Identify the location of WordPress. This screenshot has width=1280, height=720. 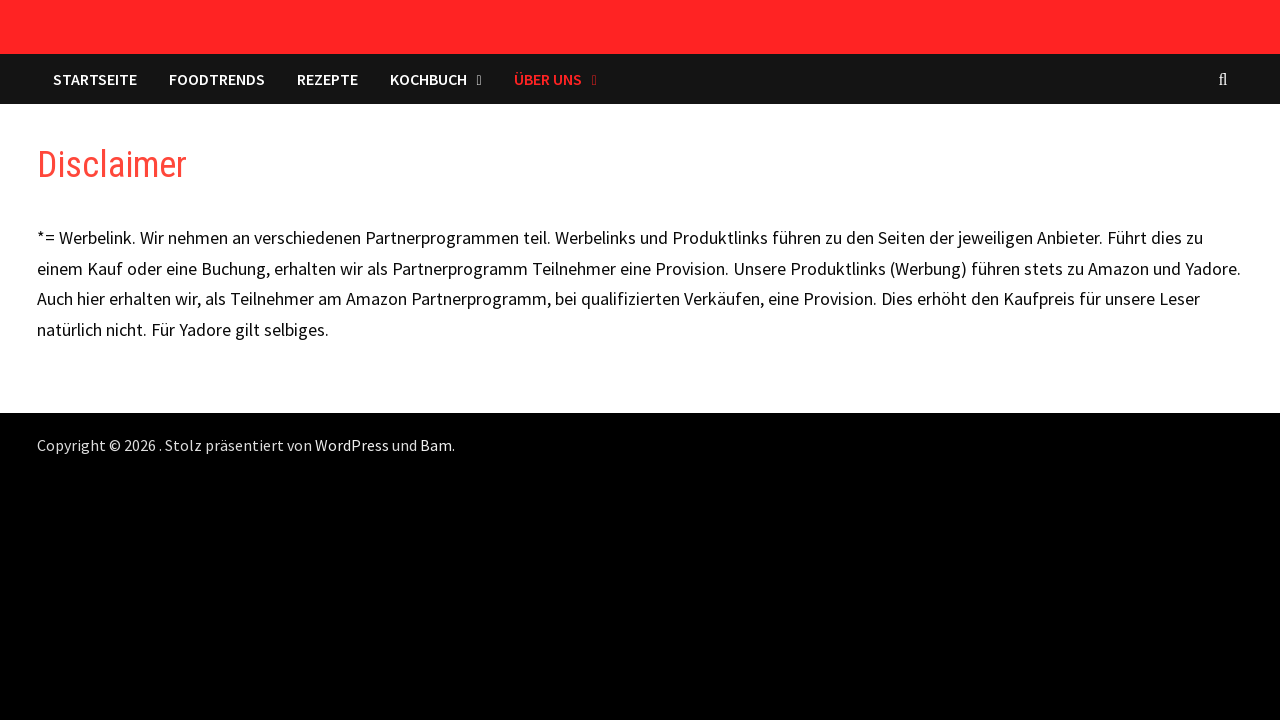
(352, 445).